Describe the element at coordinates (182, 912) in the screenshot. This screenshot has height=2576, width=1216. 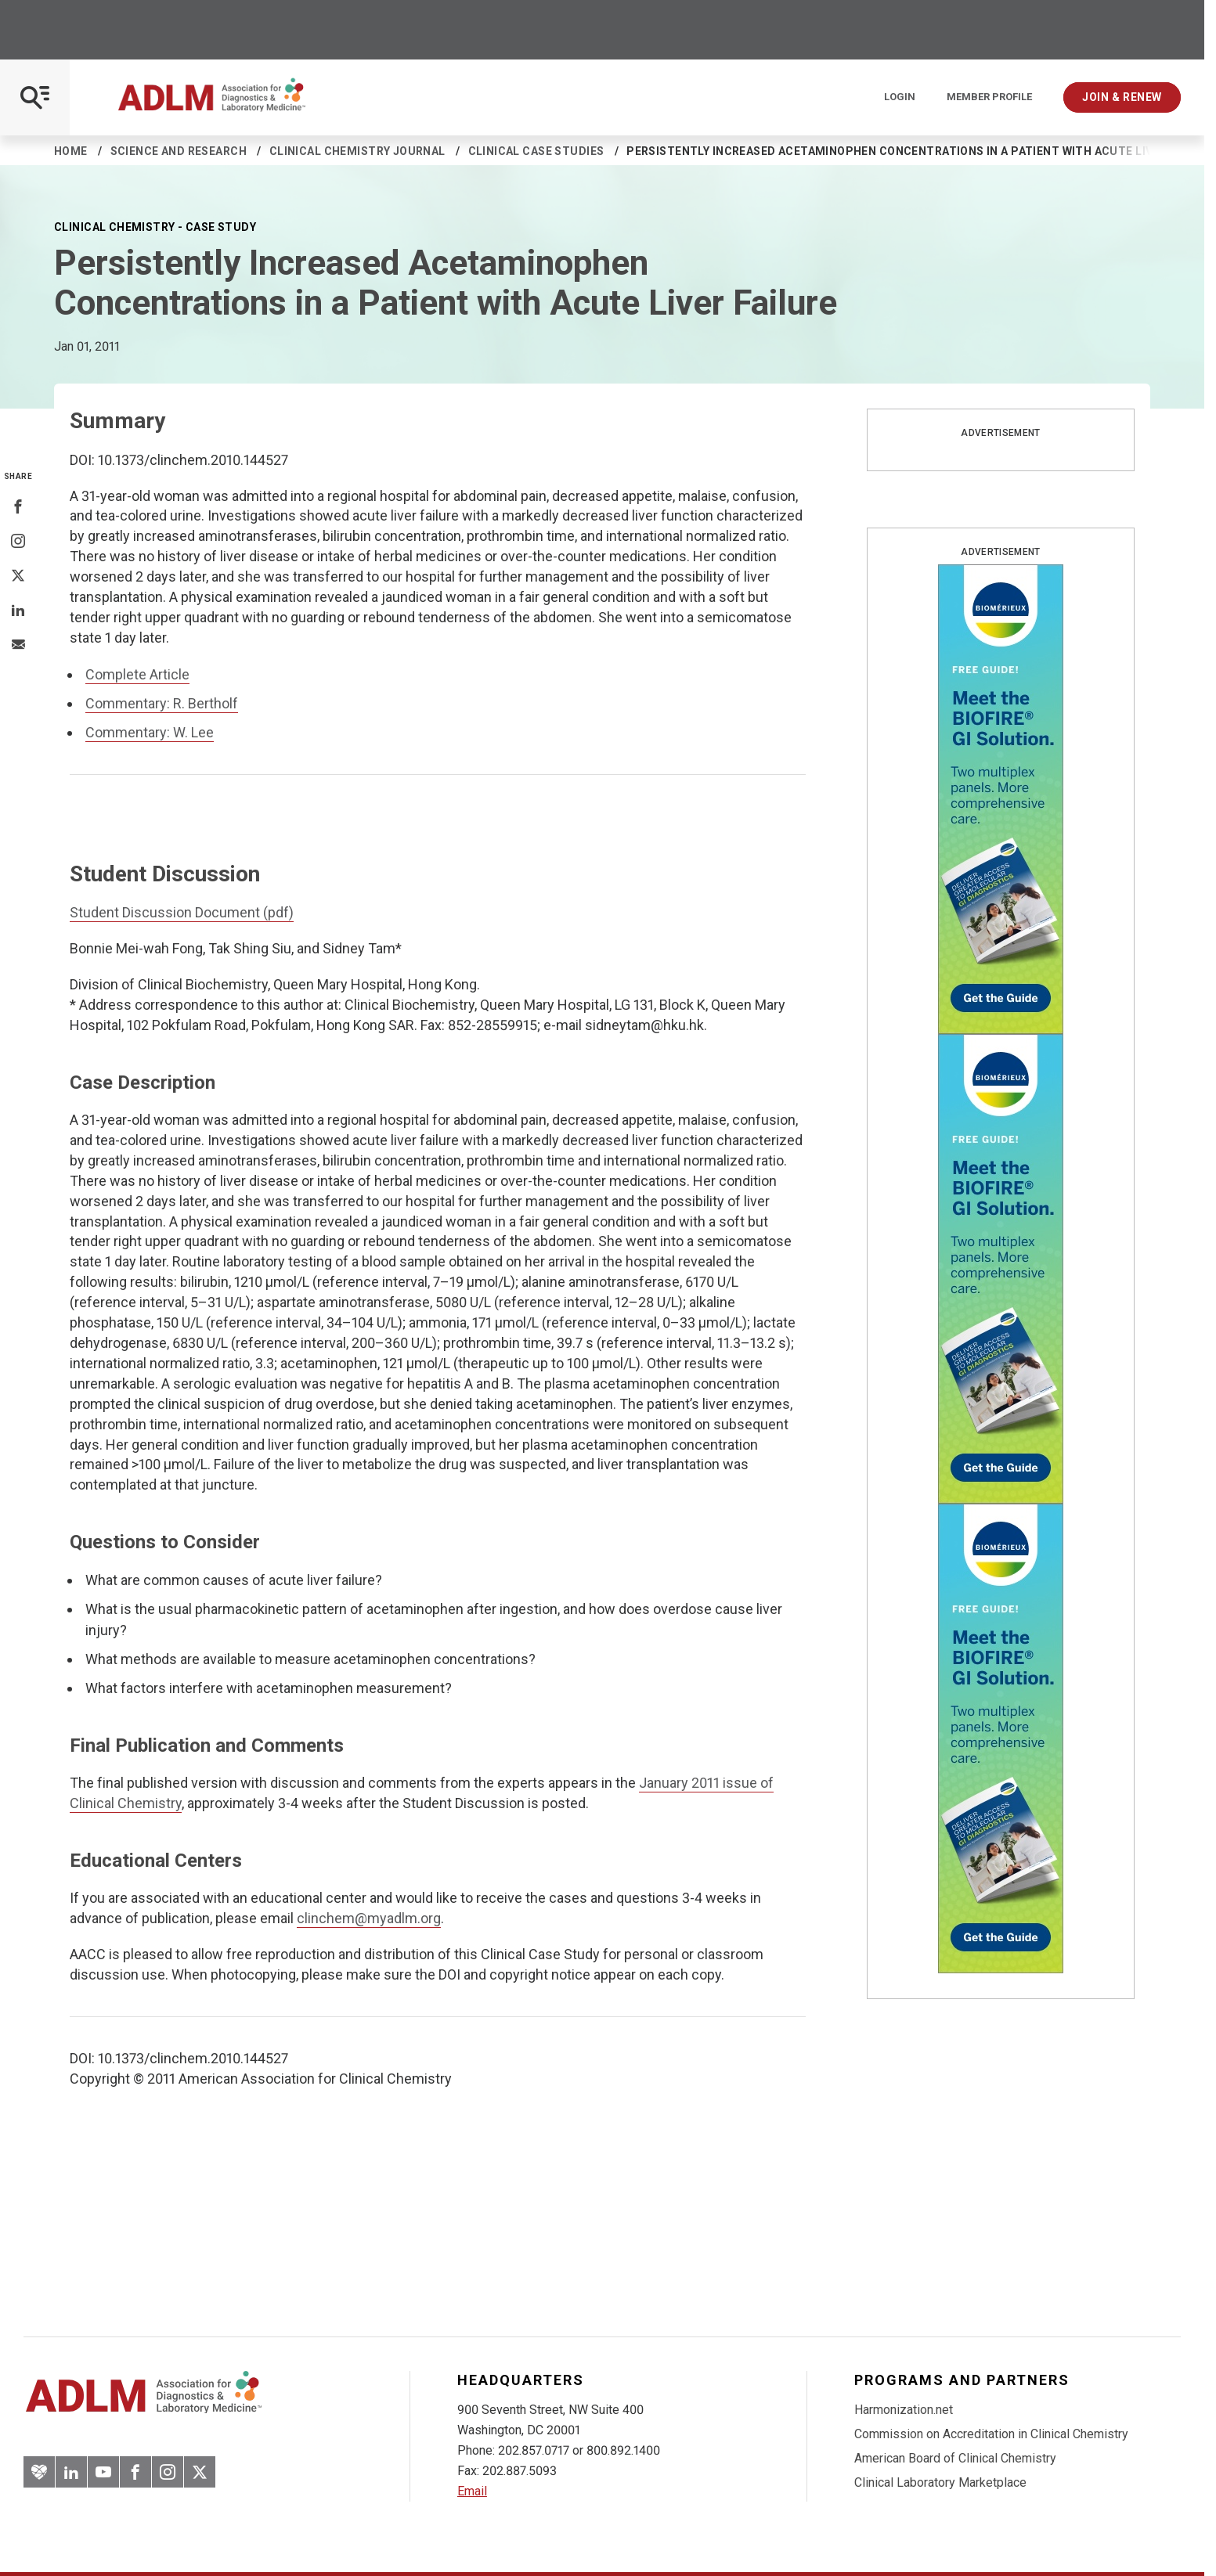
I see `Student Discussion Document (pdf)` at that location.